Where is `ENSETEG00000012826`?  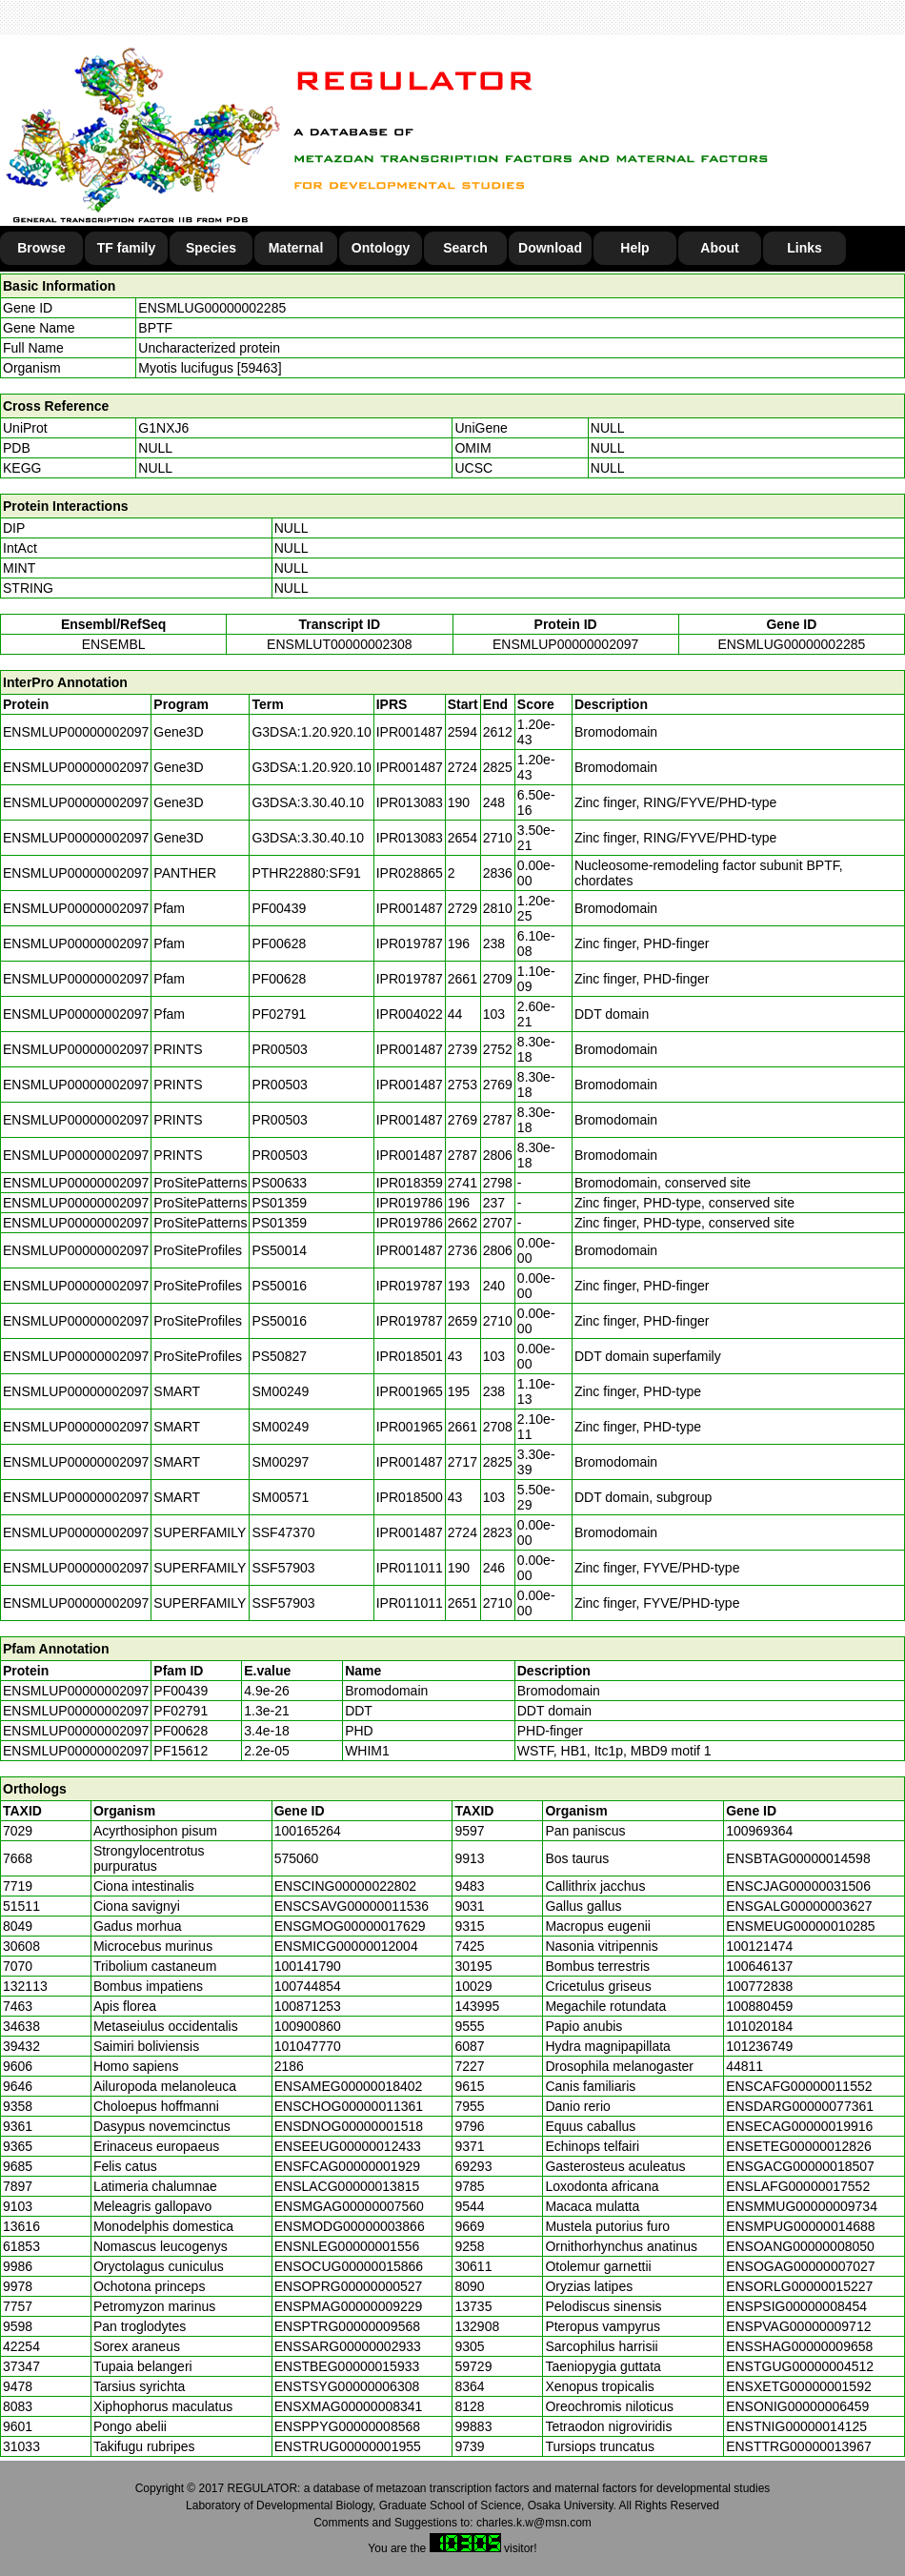
ENSETEG00000012826 is located at coordinates (799, 2146).